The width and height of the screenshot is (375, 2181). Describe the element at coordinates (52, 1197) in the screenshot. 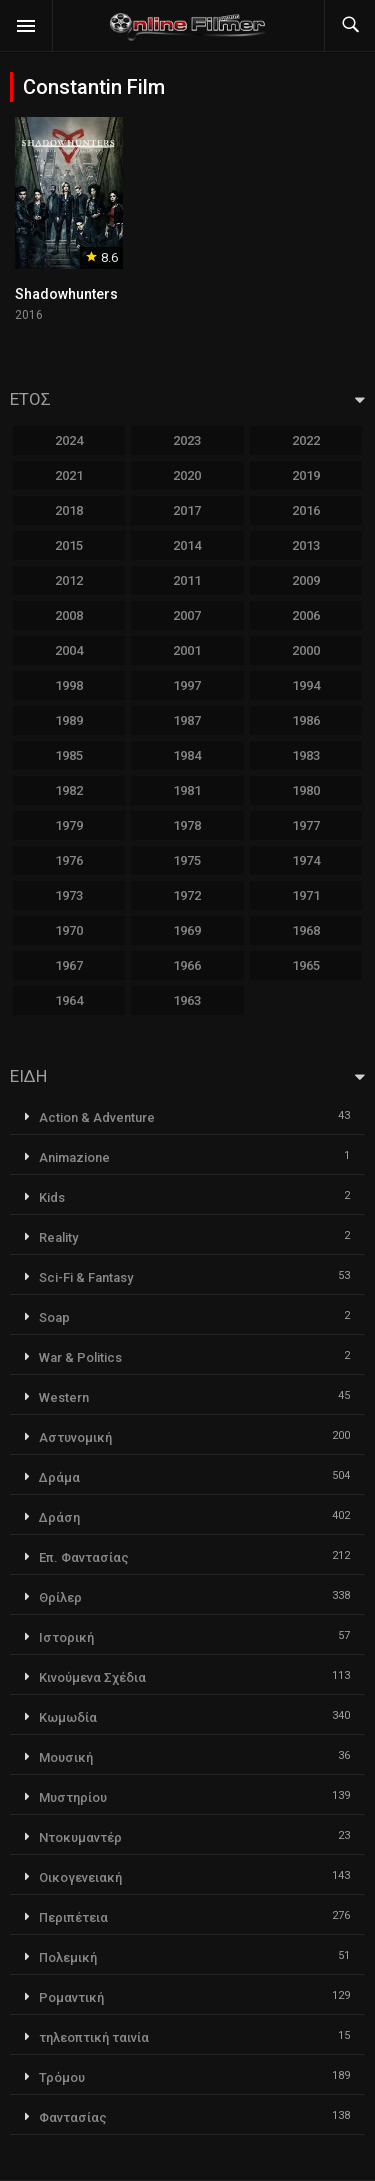

I see `Kids` at that location.